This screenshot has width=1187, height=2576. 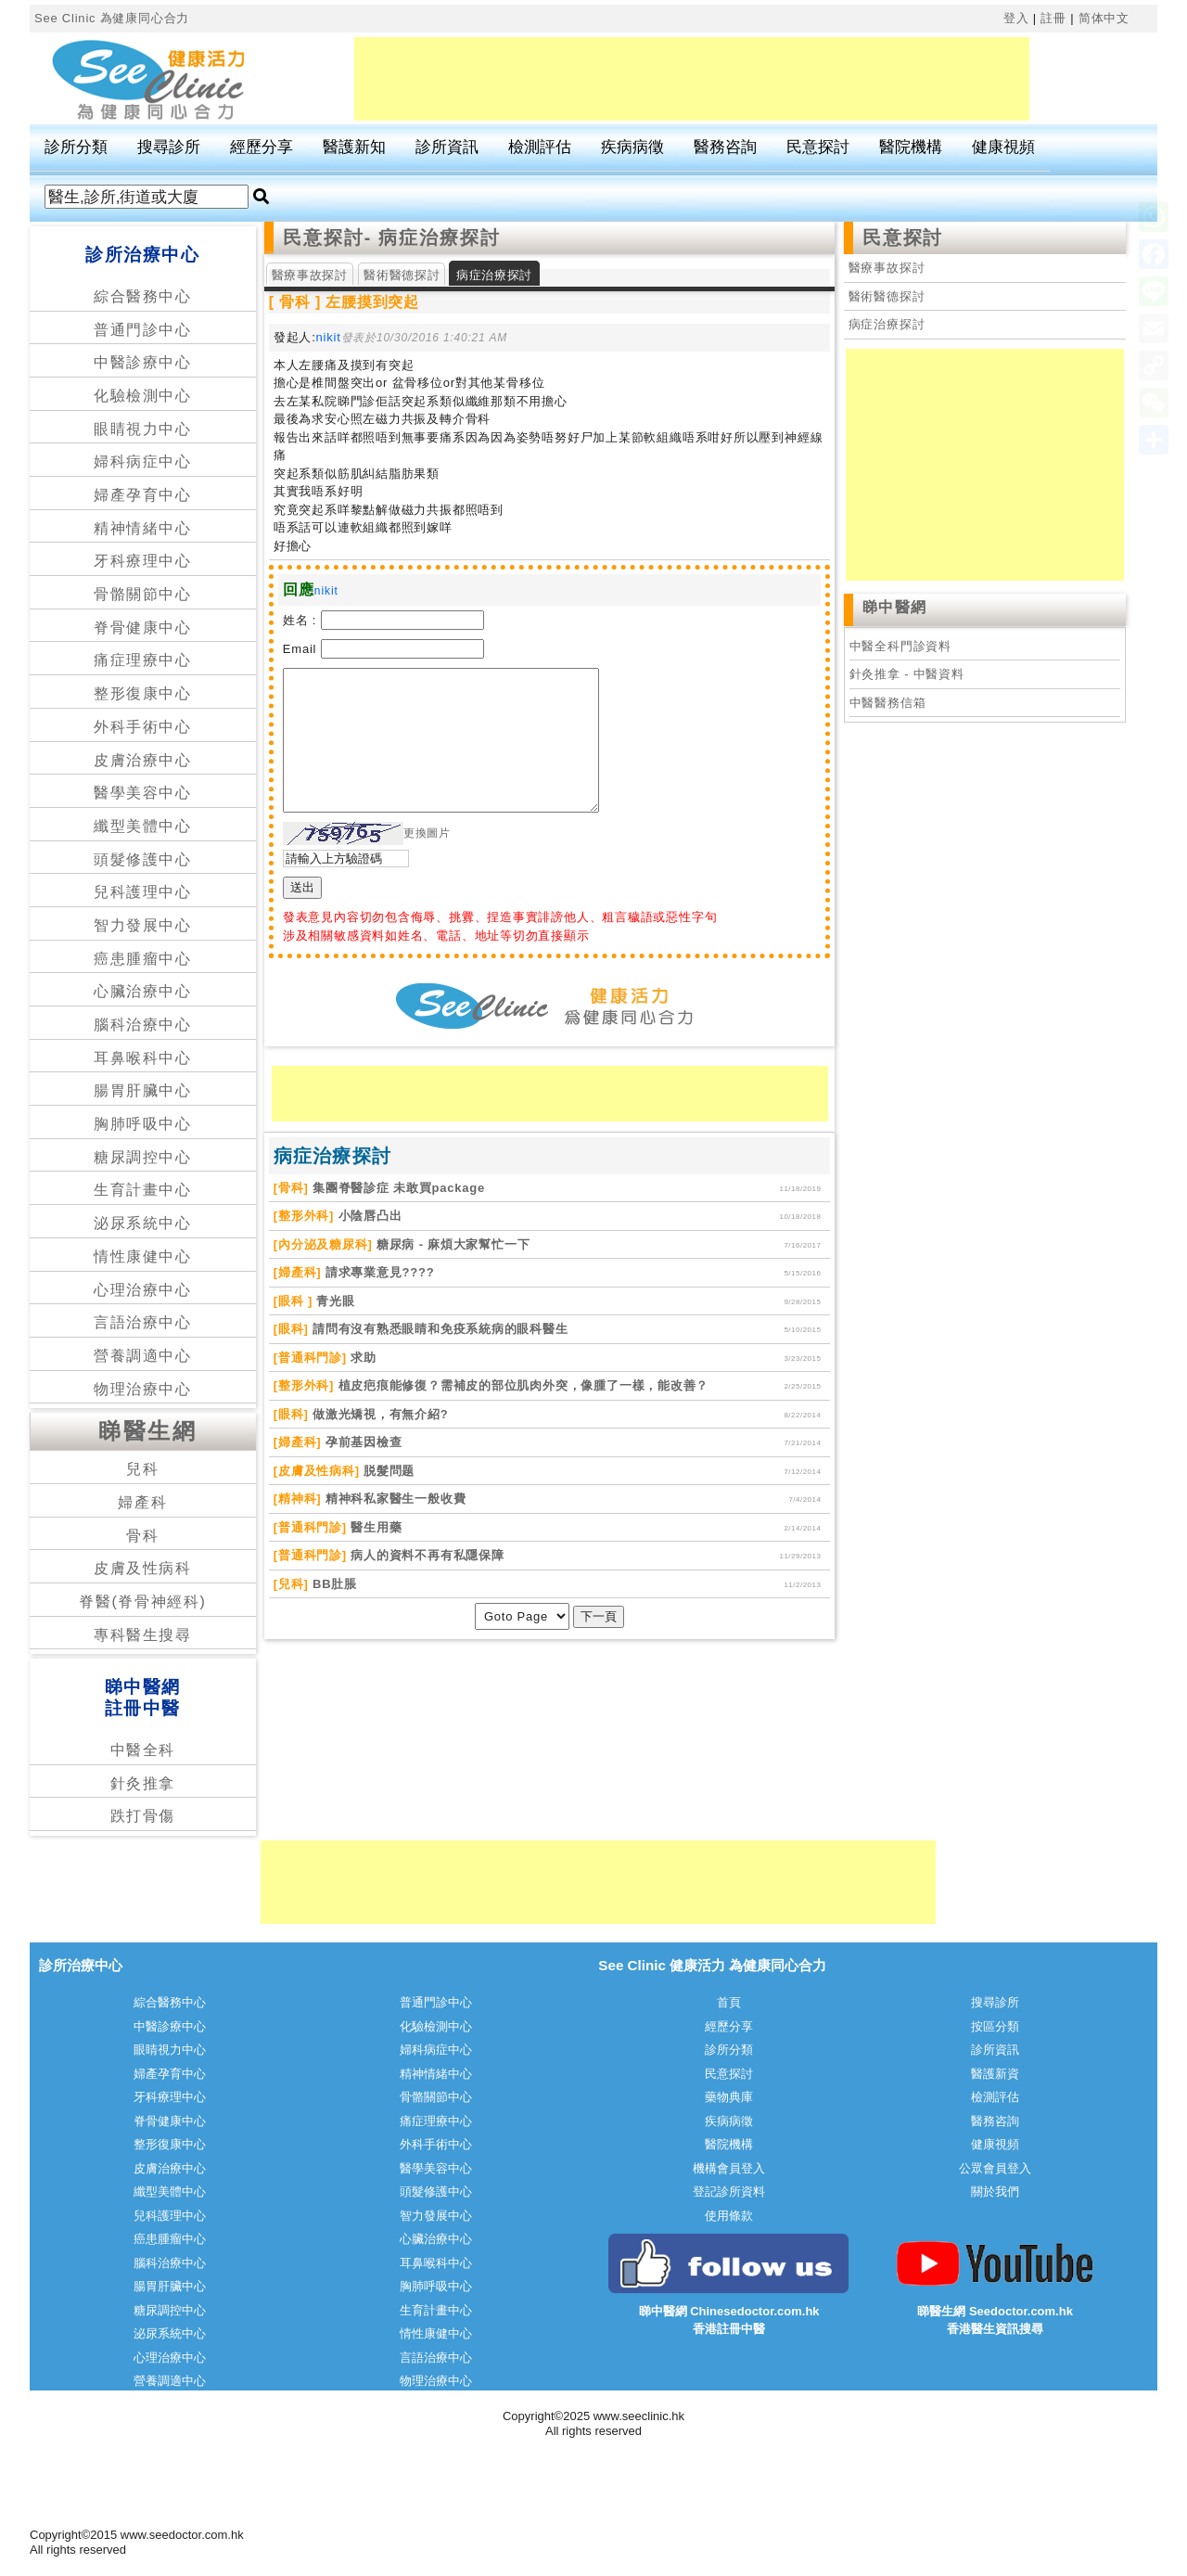 What do you see at coordinates (143, 991) in the screenshot?
I see `心臟治療中心` at bounding box center [143, 991].